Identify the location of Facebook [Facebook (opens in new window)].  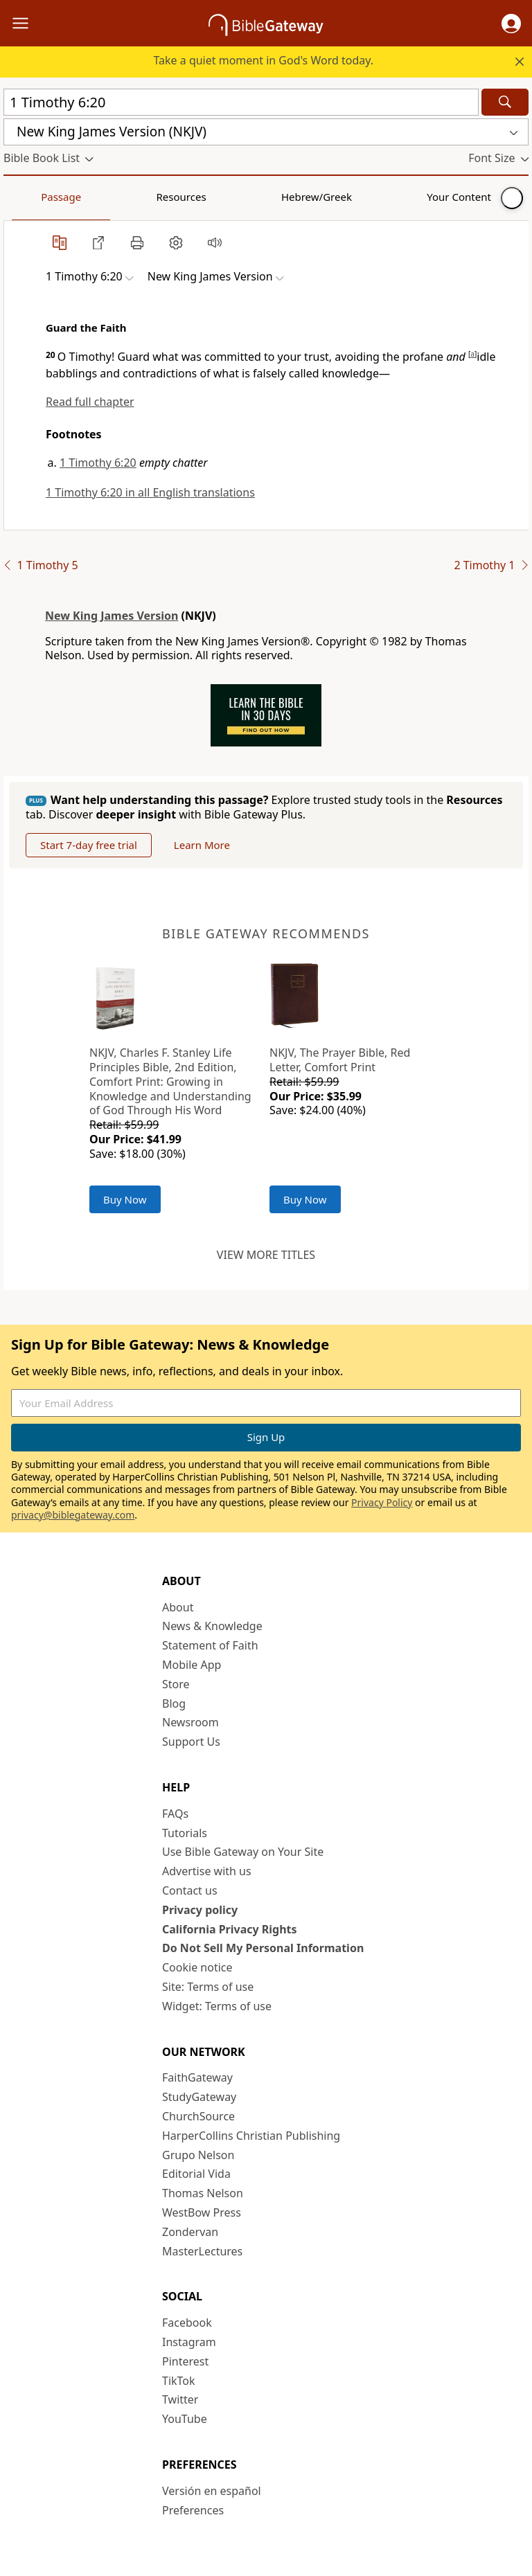
(187, 2322).